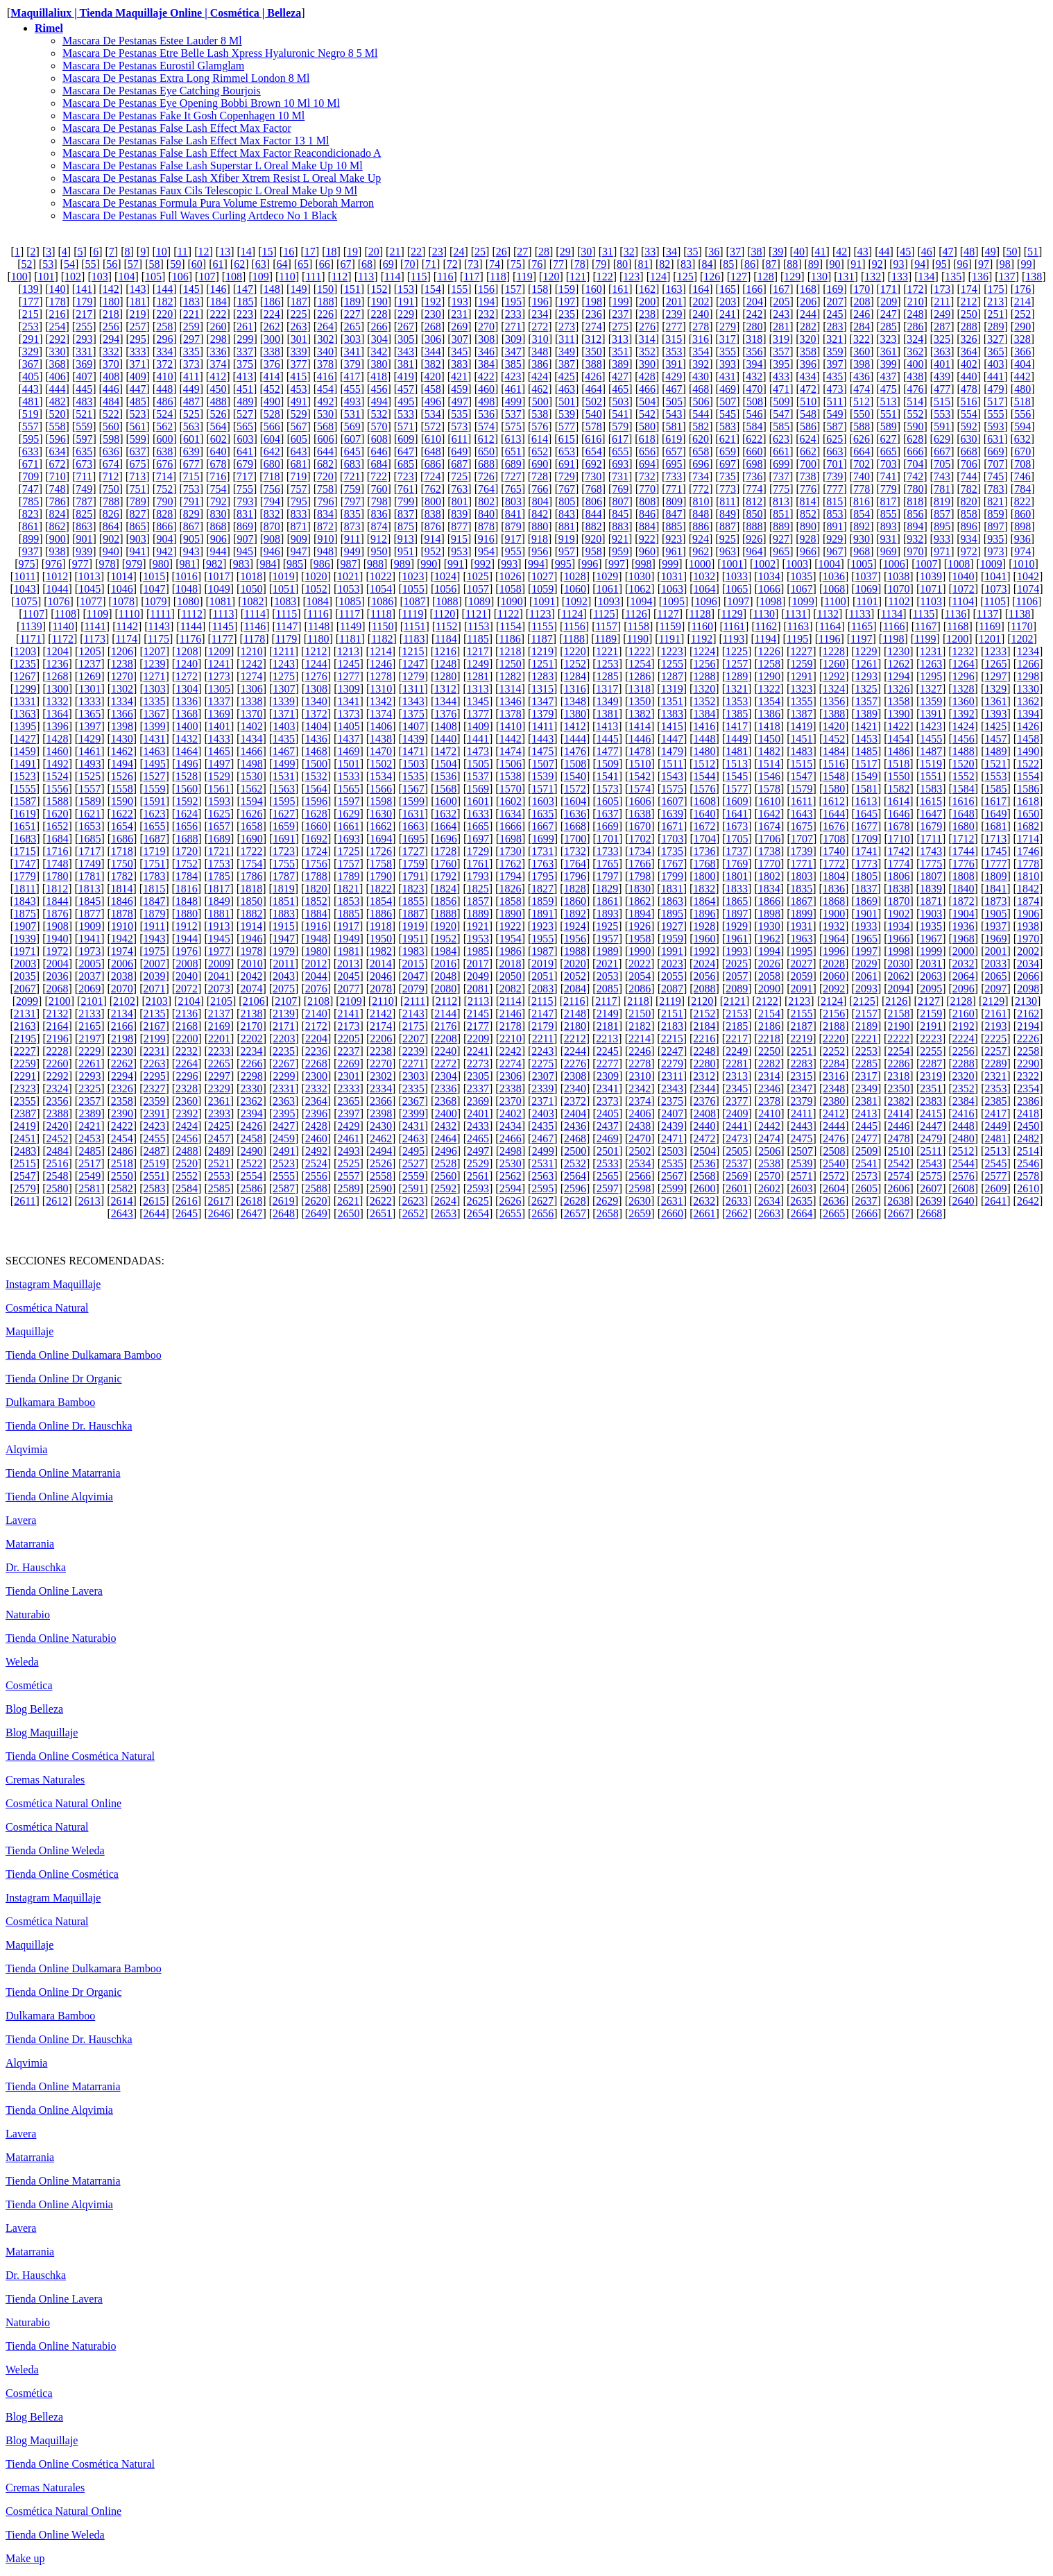  I want to click on 50, so click(1011, 251).